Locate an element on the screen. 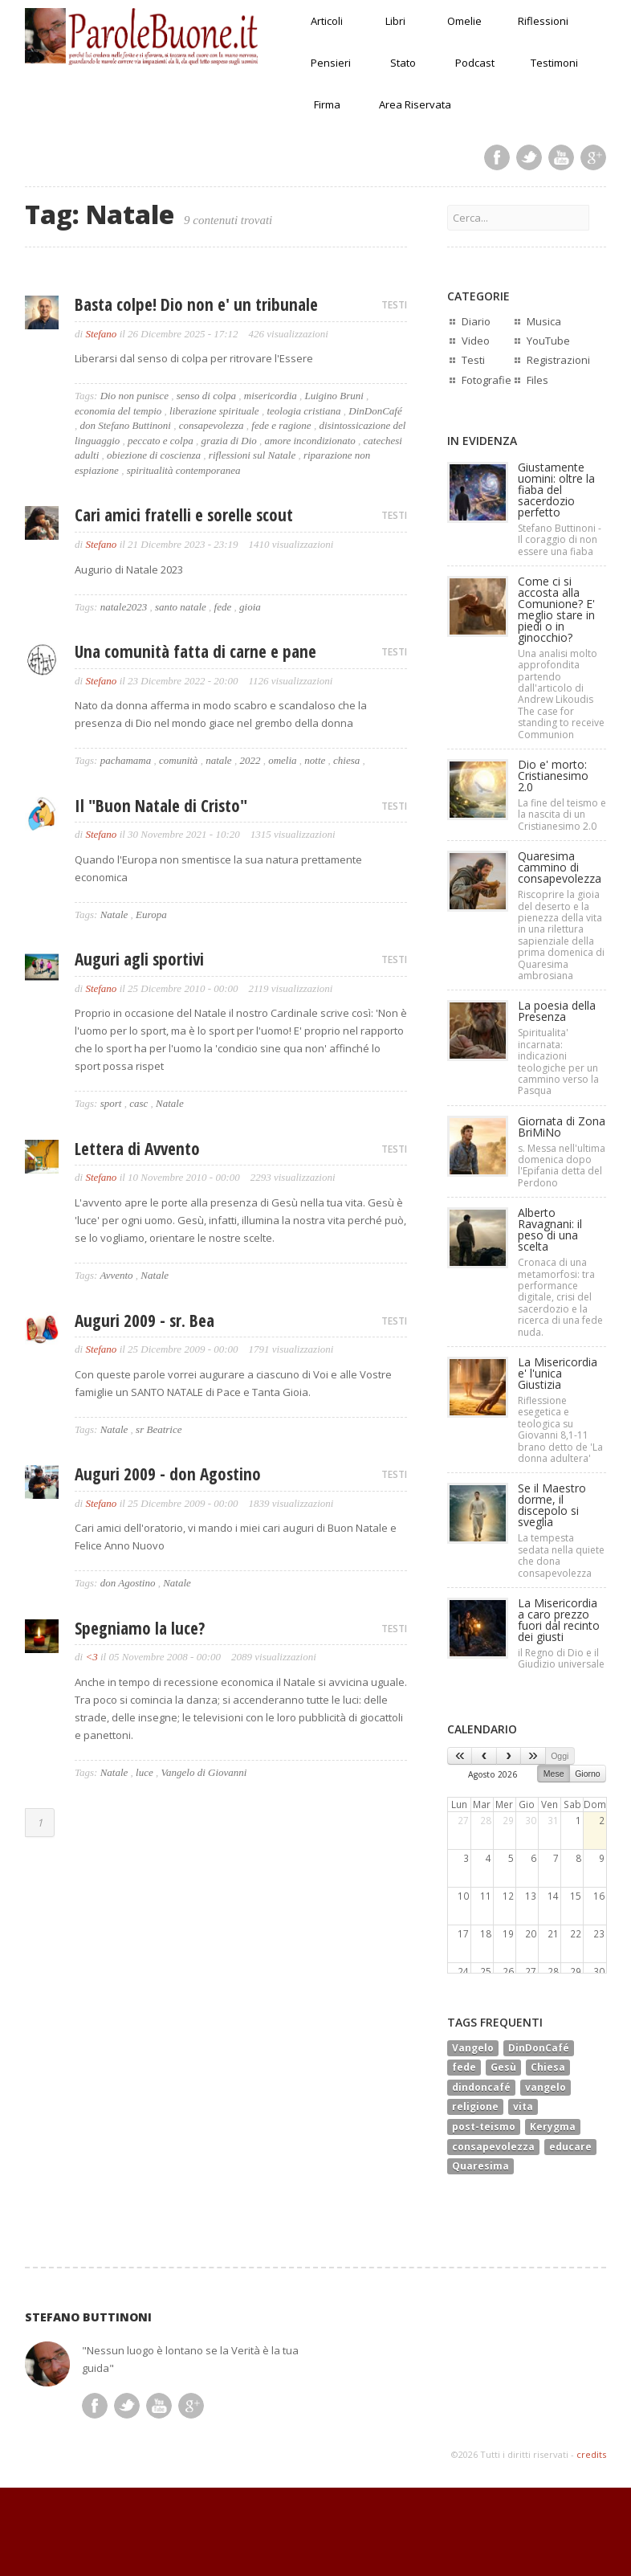  economia del tempio is located at coordinates (118, 411).